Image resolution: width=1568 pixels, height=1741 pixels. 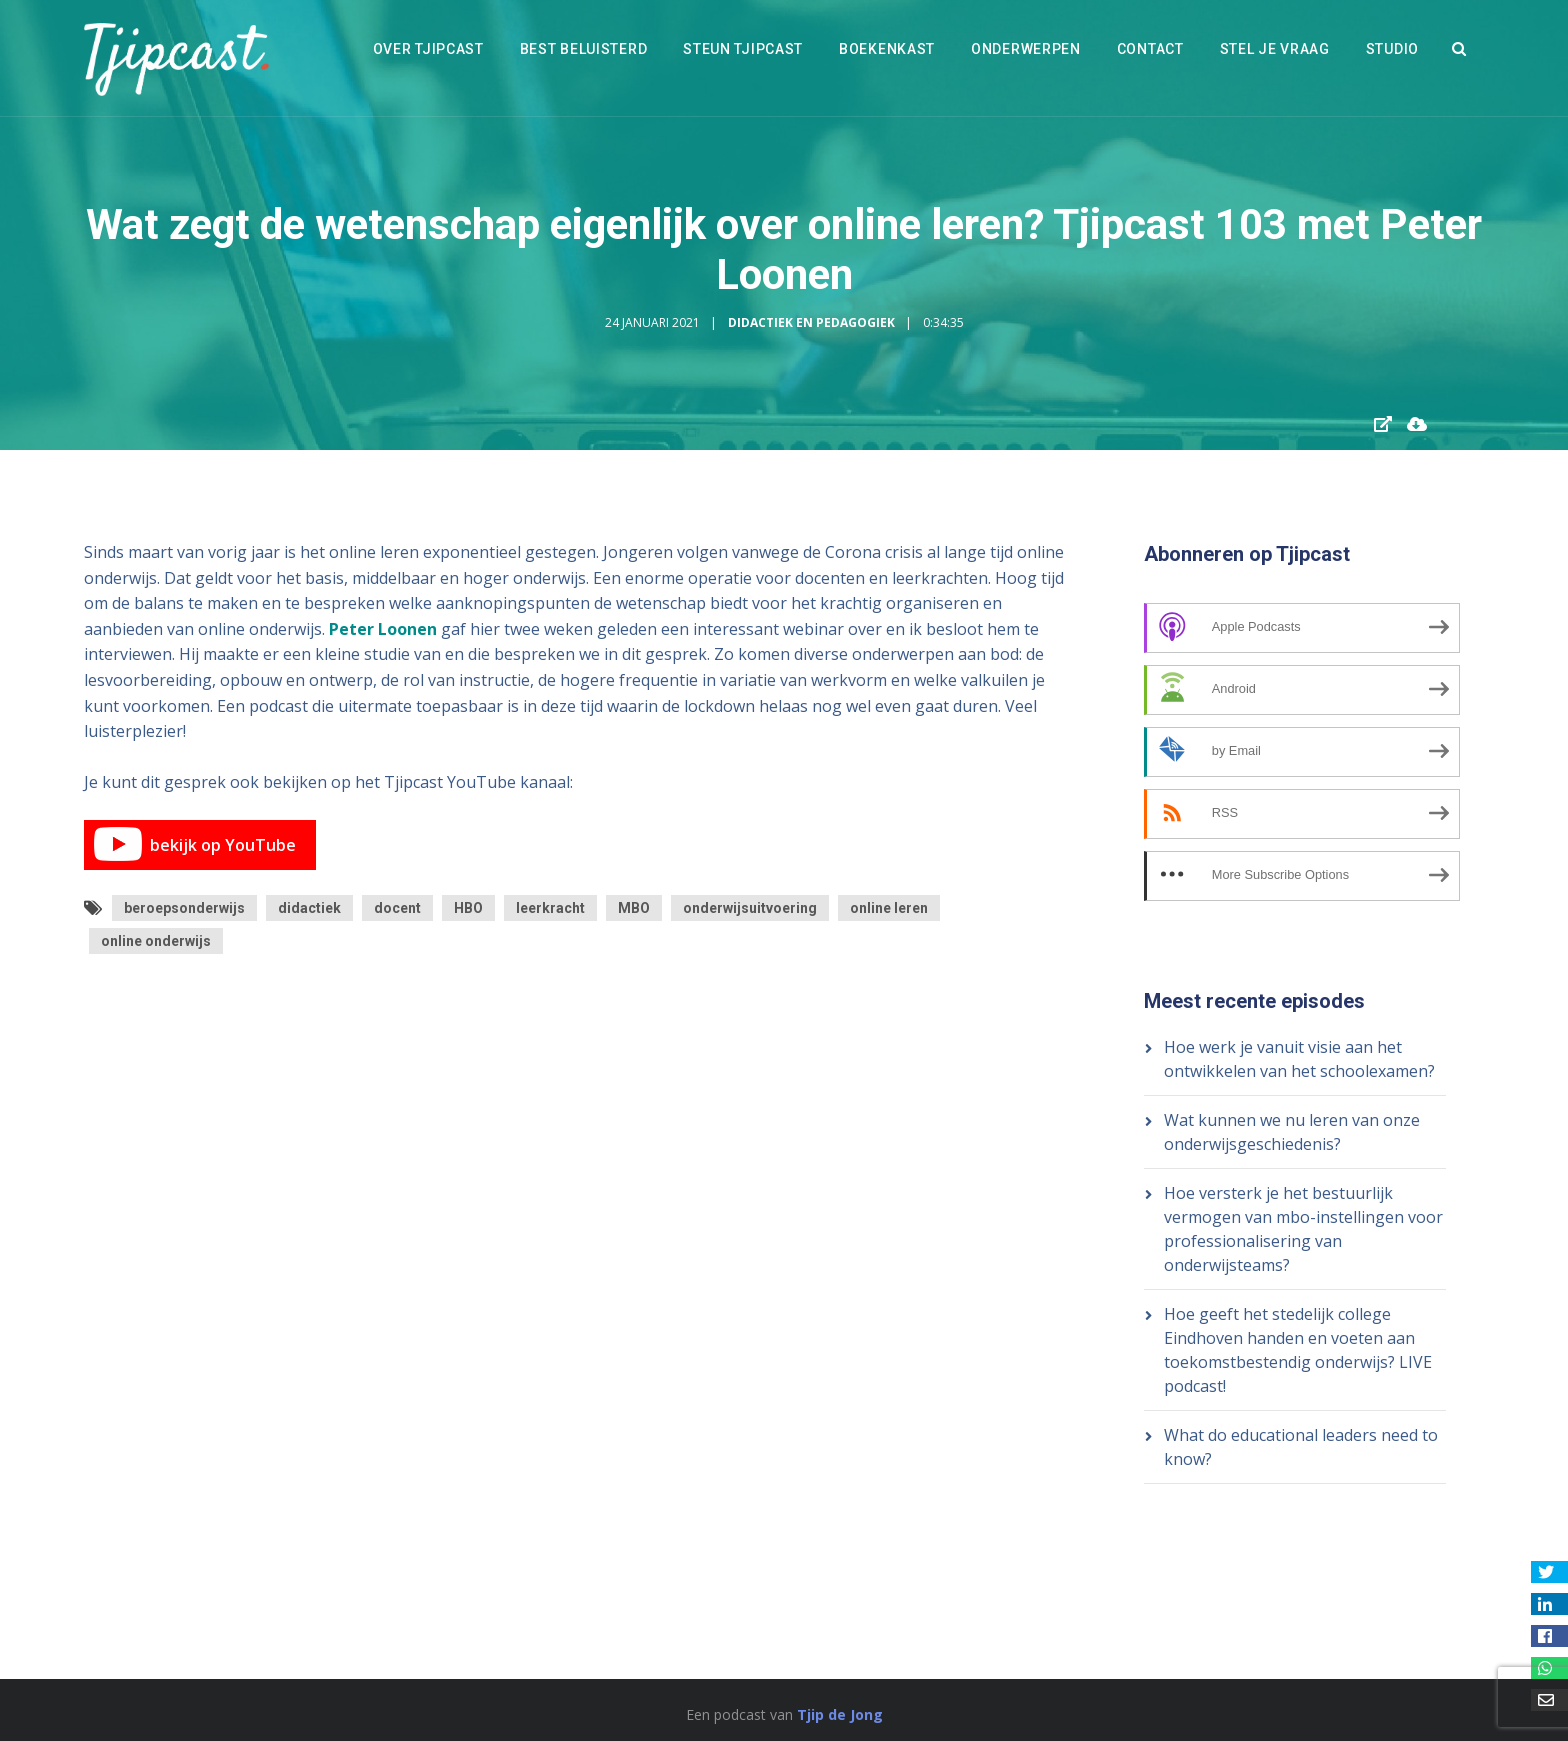 What do you see at coordinates (840, 1714) in the screenshot?
I see `Tjip de Jong` at bounding box center [840, 1714].